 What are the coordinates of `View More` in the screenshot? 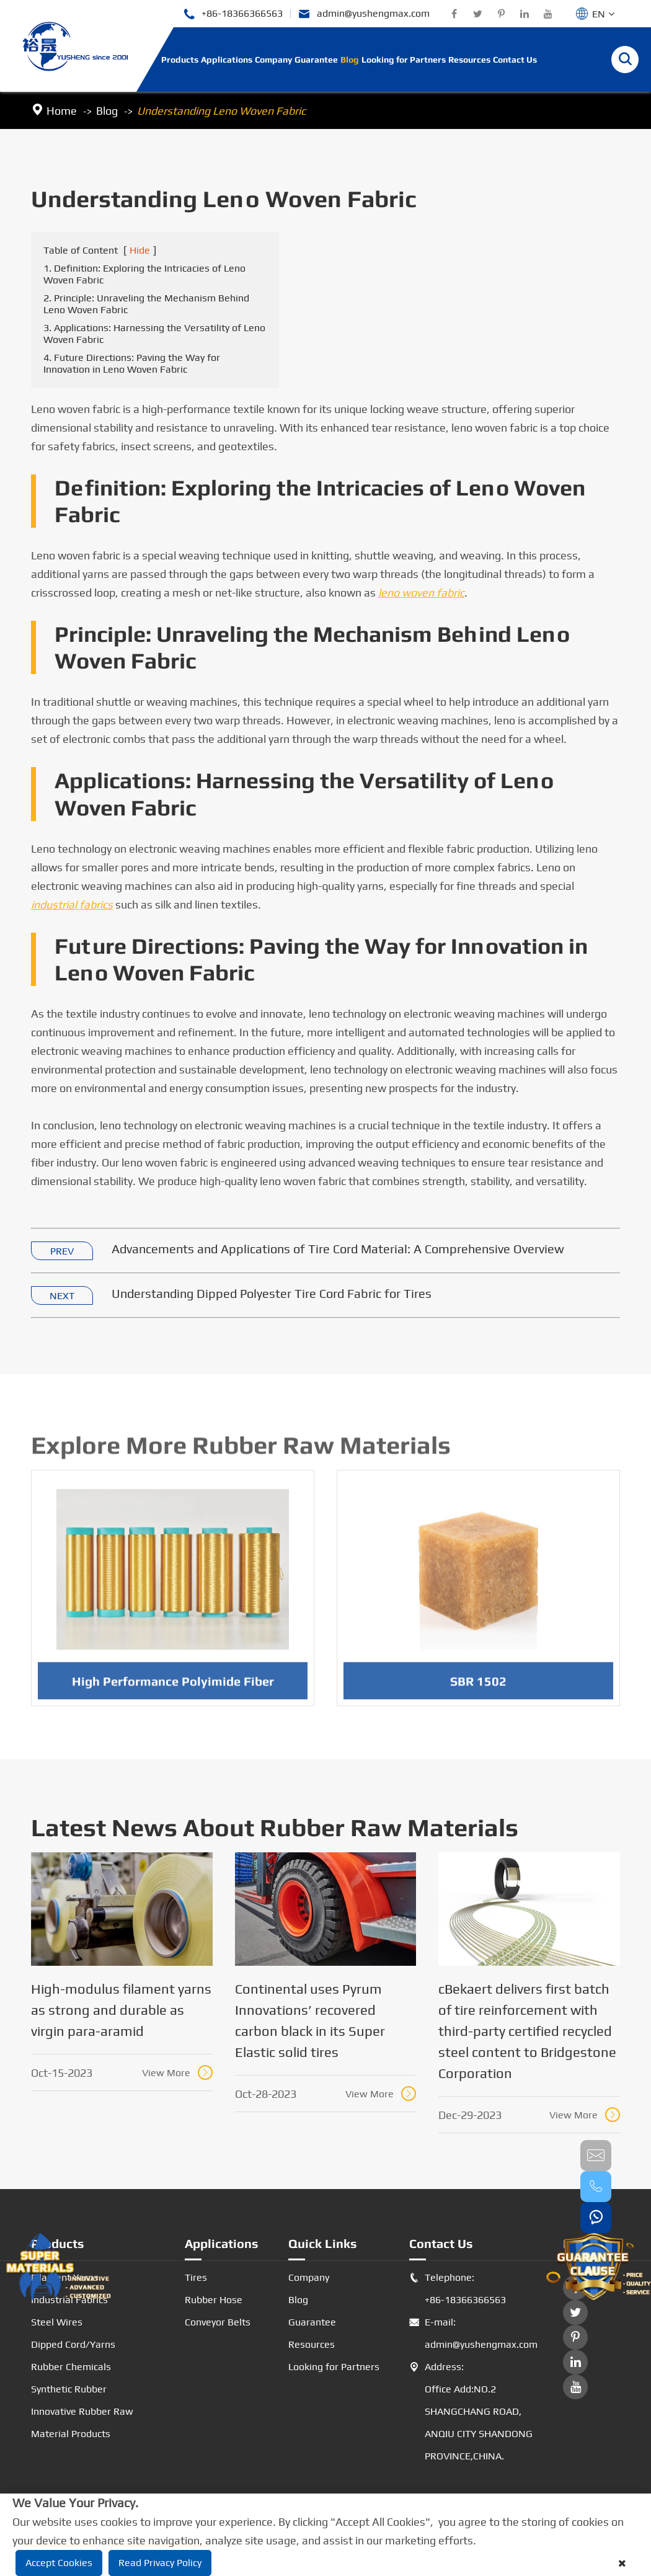 It's located at (177, 2072).